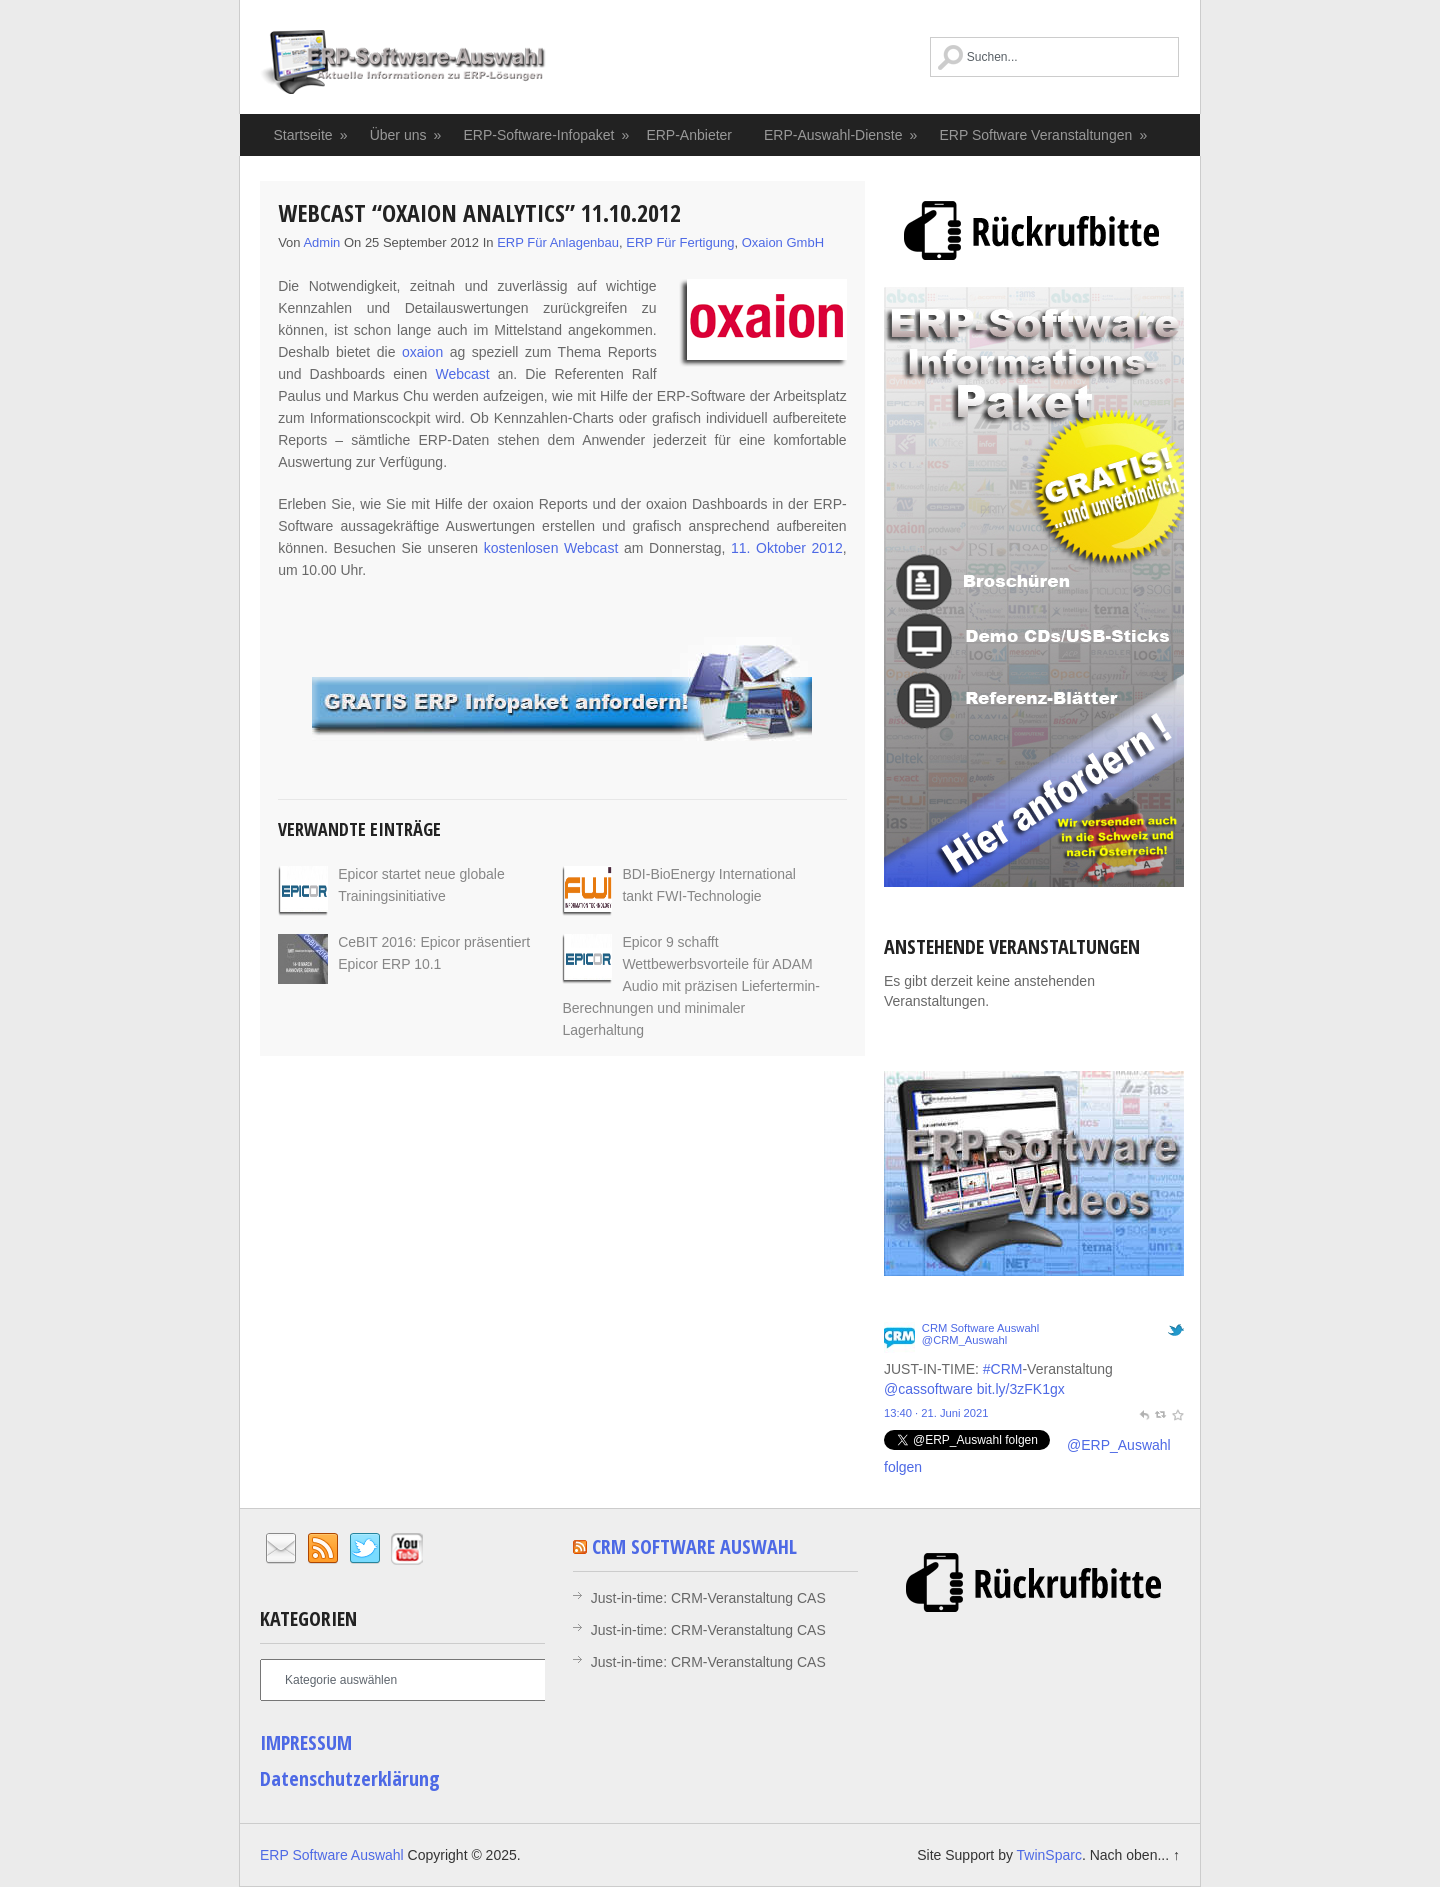  What do you see at coordinates (964, 1340) in the screenshot?
I see `@CRM_Auswahl` at bounding box center [964, 1340].